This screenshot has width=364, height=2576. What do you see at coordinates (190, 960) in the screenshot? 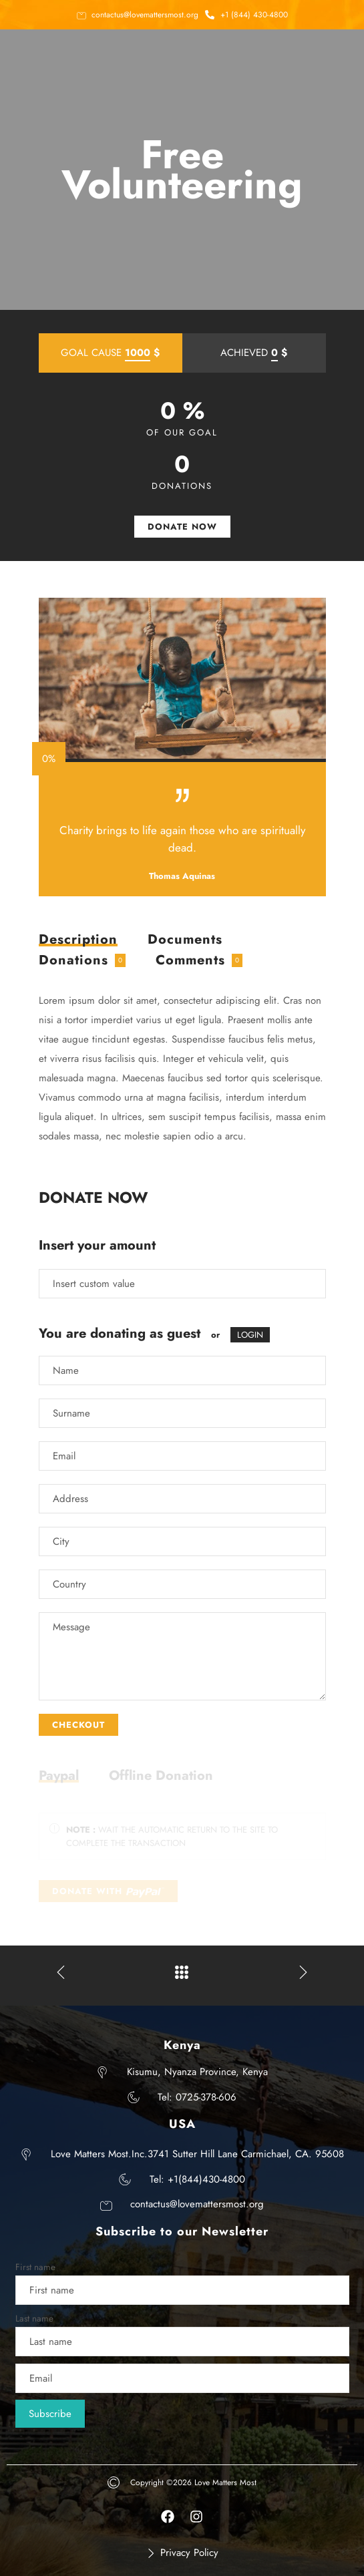
I see `Comments` at bounding box center [190, 960].